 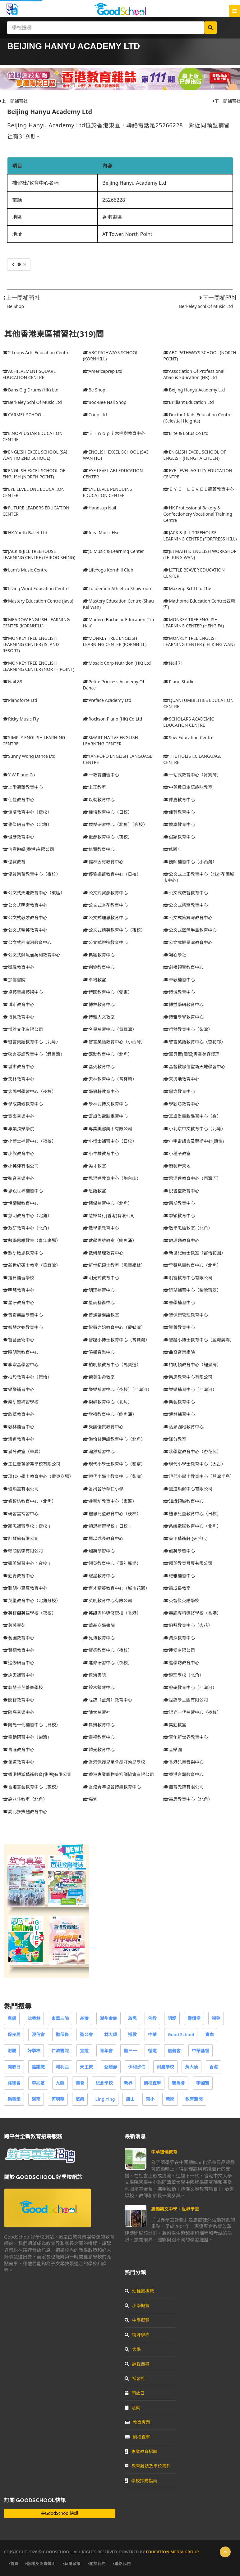 What do you see at coordinates (101, 1153) in the screenshot?
I see `小牛橋教育中心` at bounding box center [101, 1153].